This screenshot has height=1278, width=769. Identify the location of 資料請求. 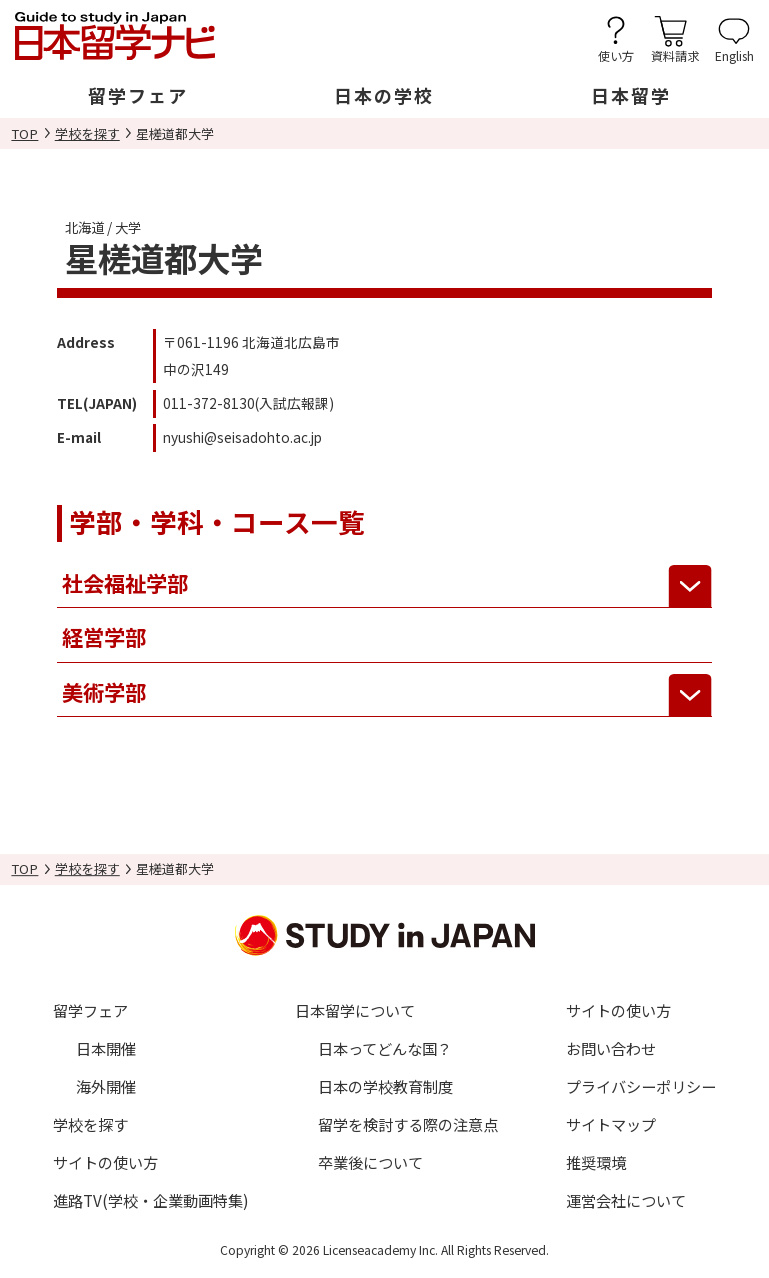
(675, 54).